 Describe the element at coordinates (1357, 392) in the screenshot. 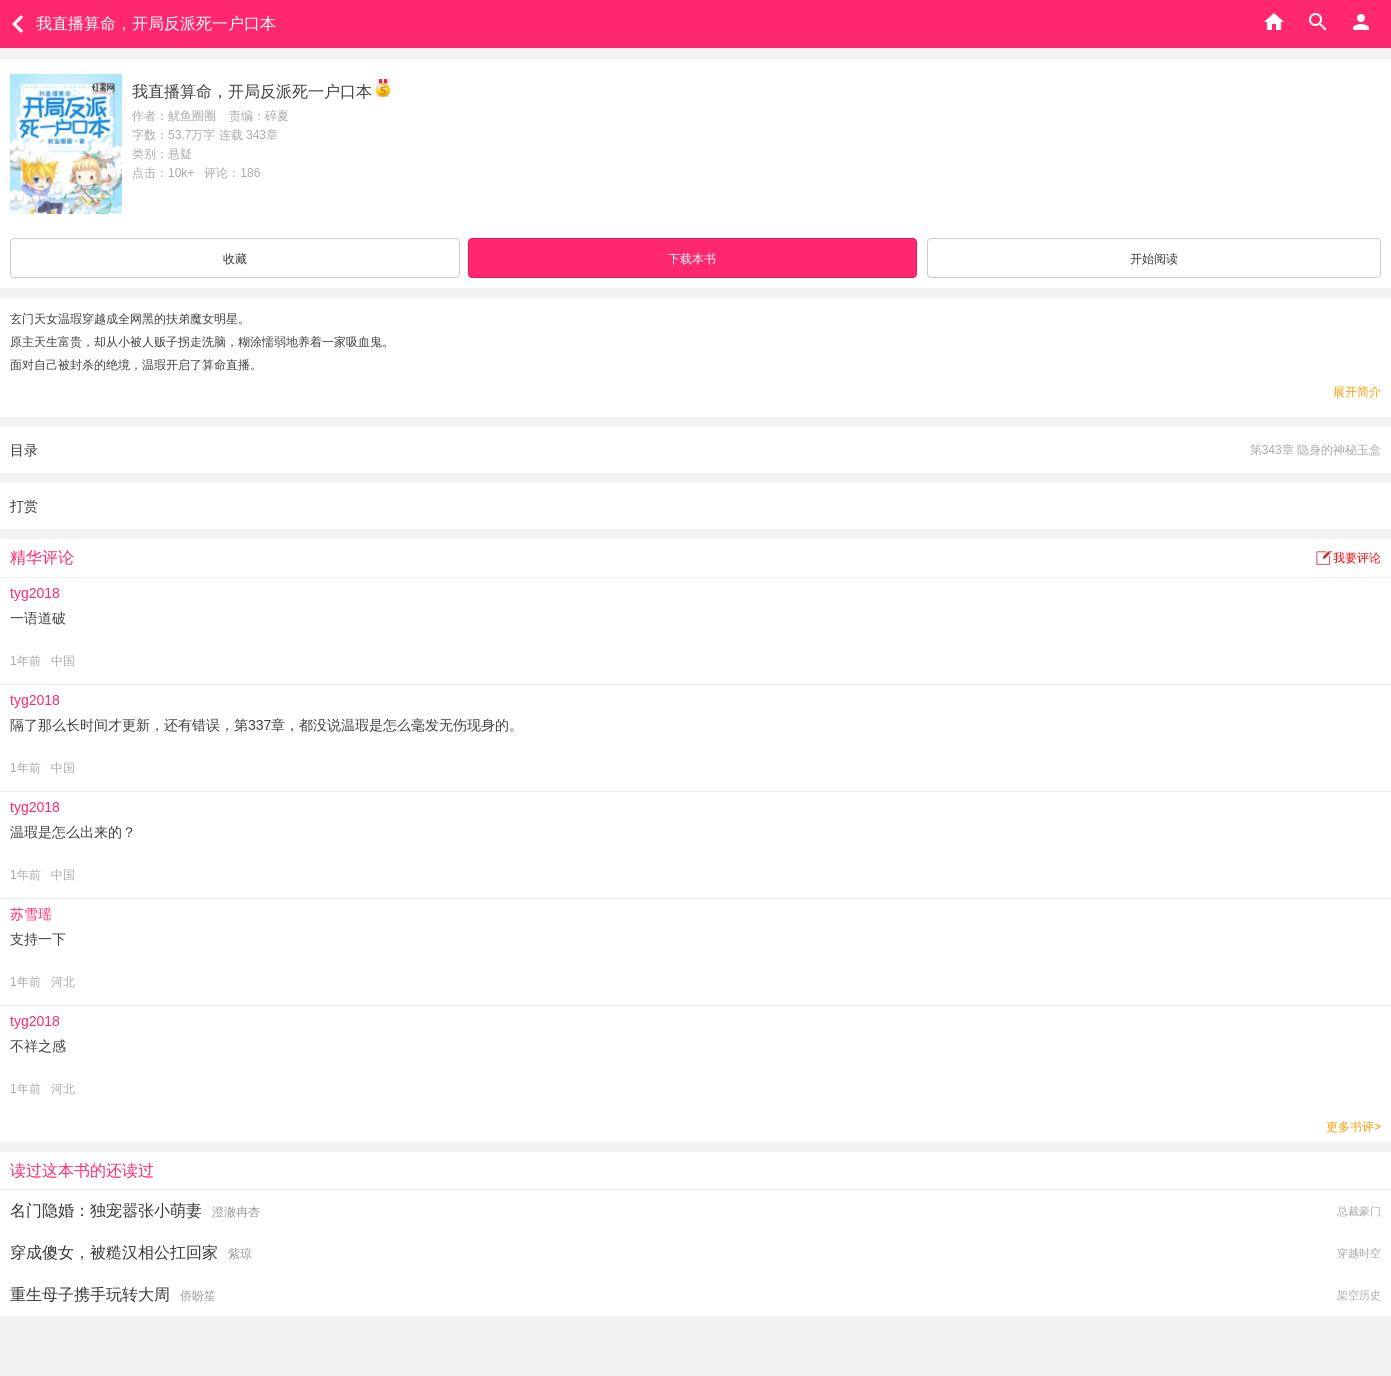

I see `展开简介` at that location.